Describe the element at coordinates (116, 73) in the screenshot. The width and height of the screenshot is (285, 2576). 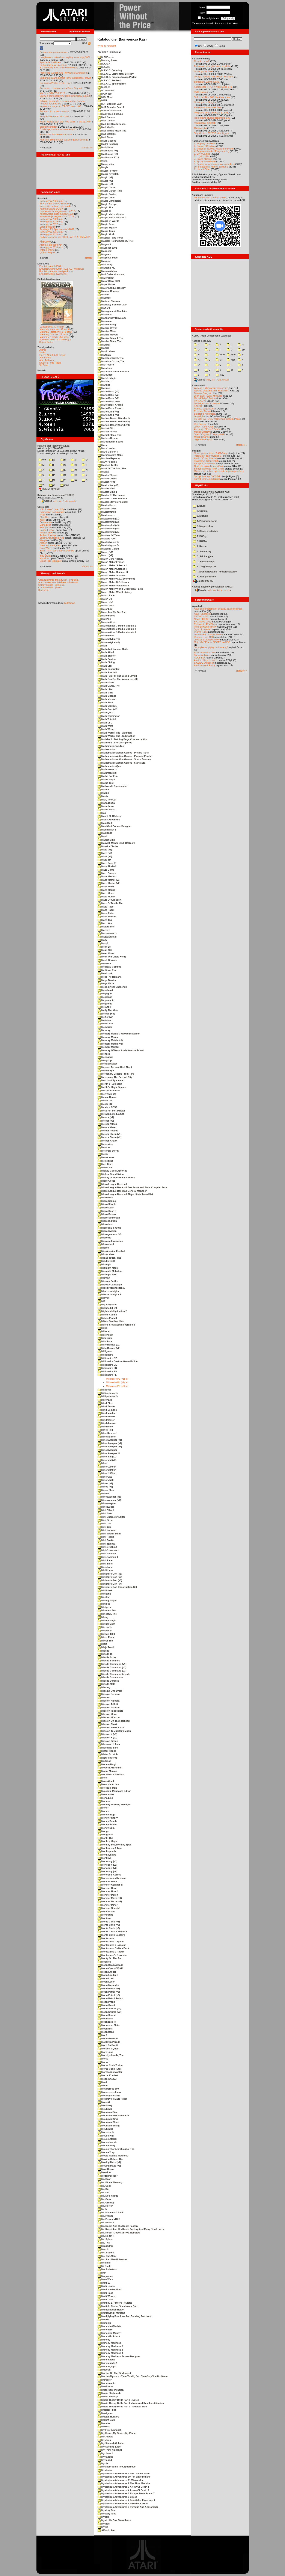
I see `M.E.C.C. Elementary Biology` at that location.